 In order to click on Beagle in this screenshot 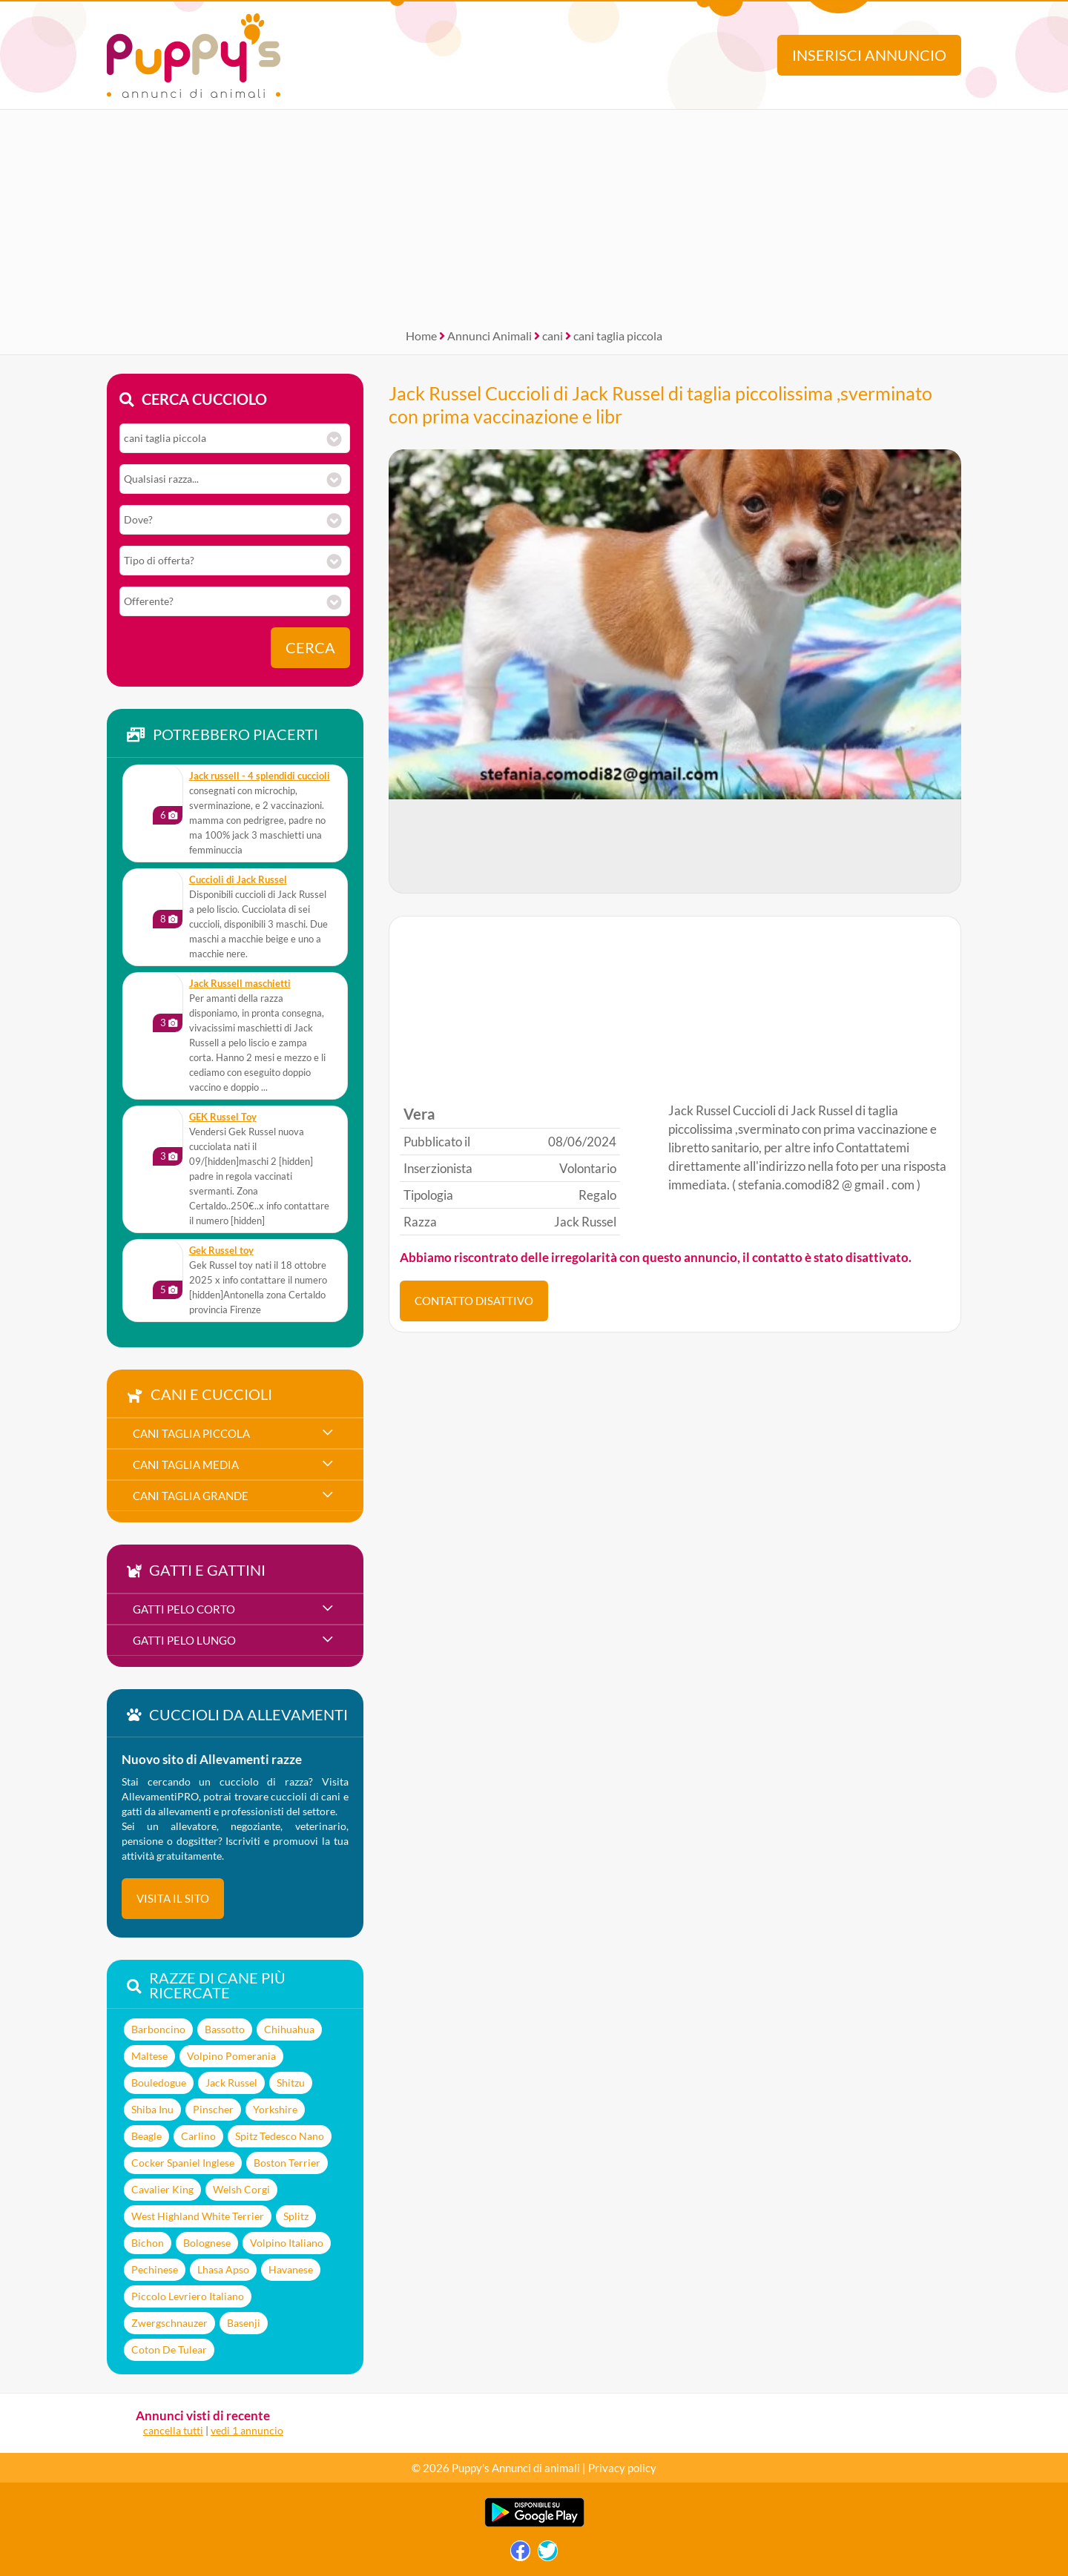, I will do `click(146, 2136)`.